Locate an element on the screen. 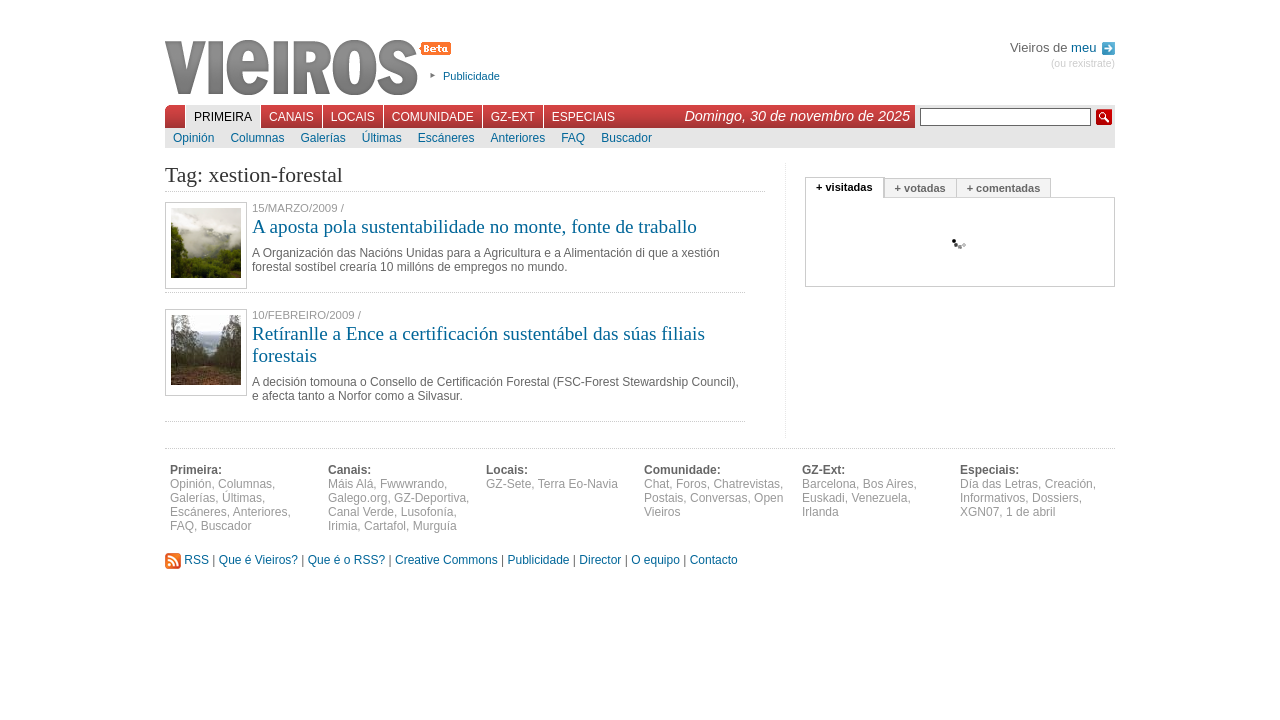 The height and width of the screenshot is (720, 1280). A aposta pola sustentabilidade no monte, fonte de traballo is located at coordinates (474, 226).